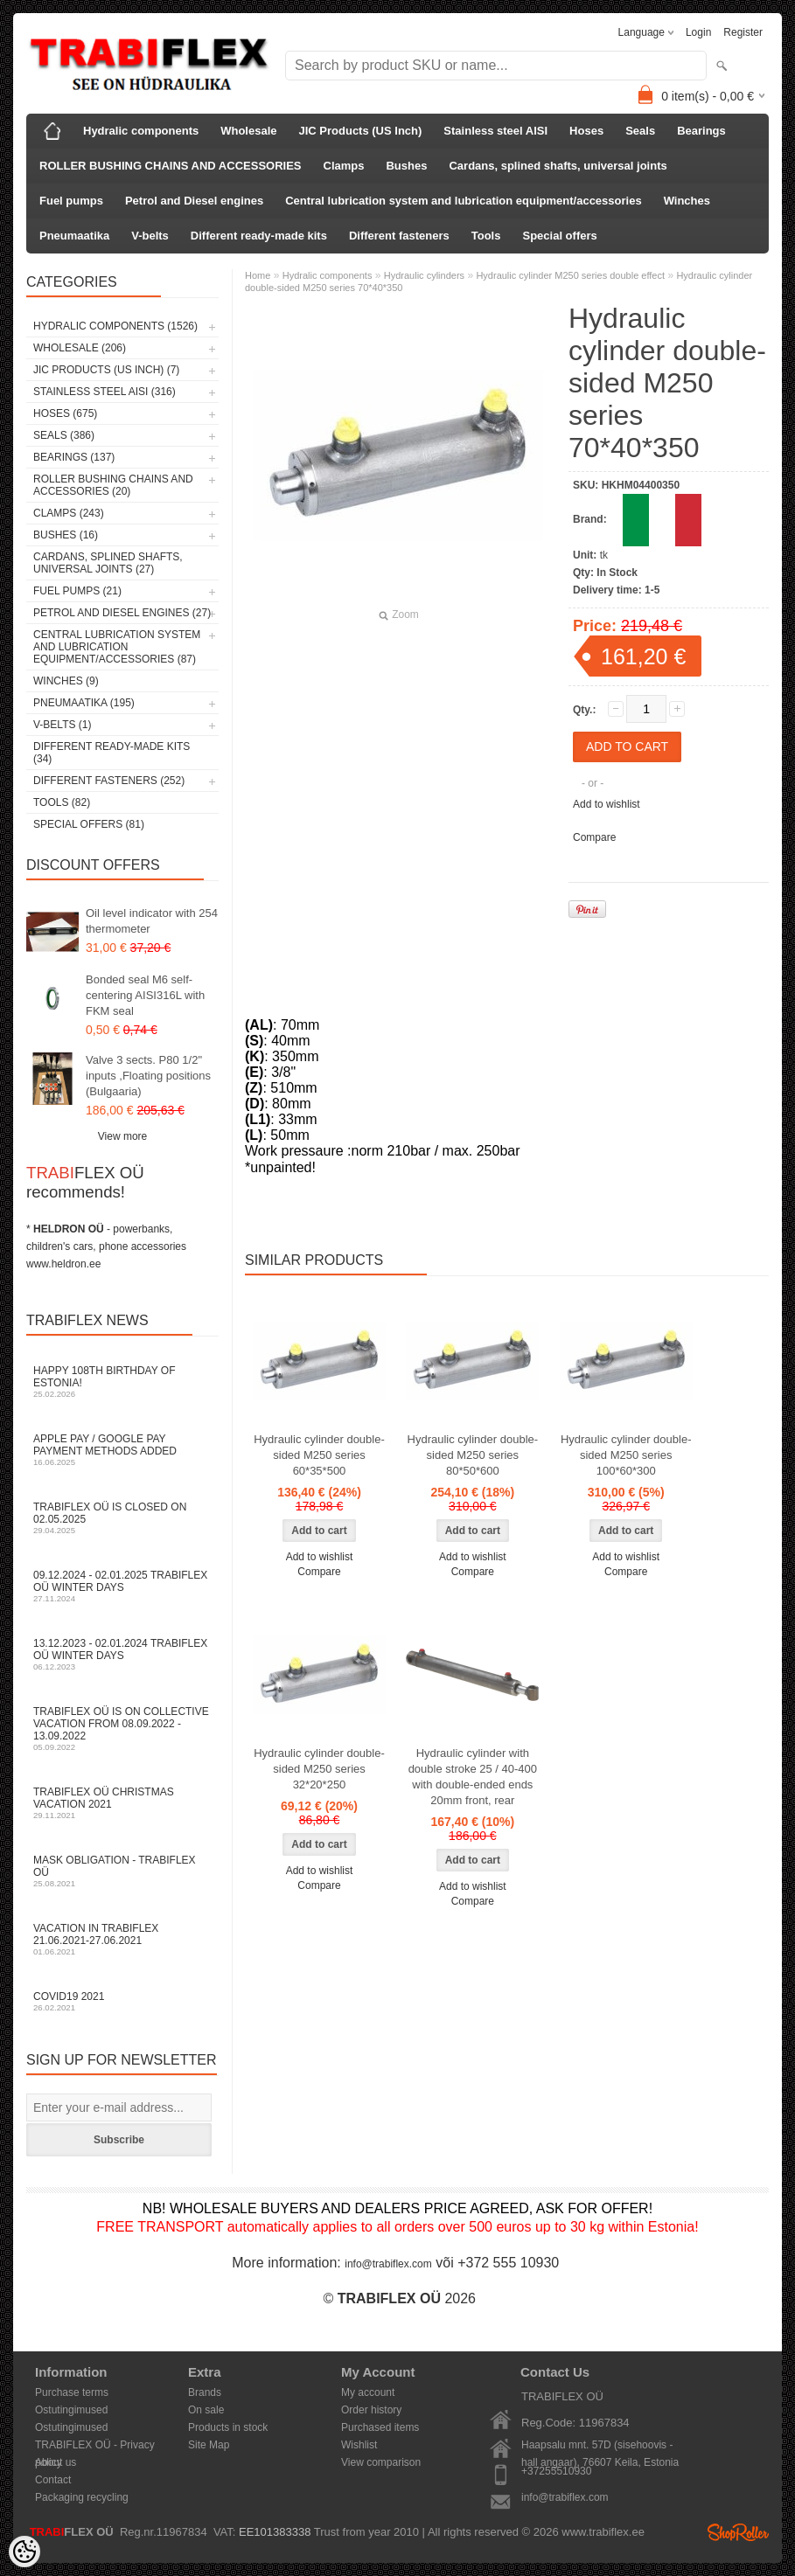 The width and height of the screenshot is (795, 2576). I want to click on Stainless steel AISI (316), so click(104, 391).